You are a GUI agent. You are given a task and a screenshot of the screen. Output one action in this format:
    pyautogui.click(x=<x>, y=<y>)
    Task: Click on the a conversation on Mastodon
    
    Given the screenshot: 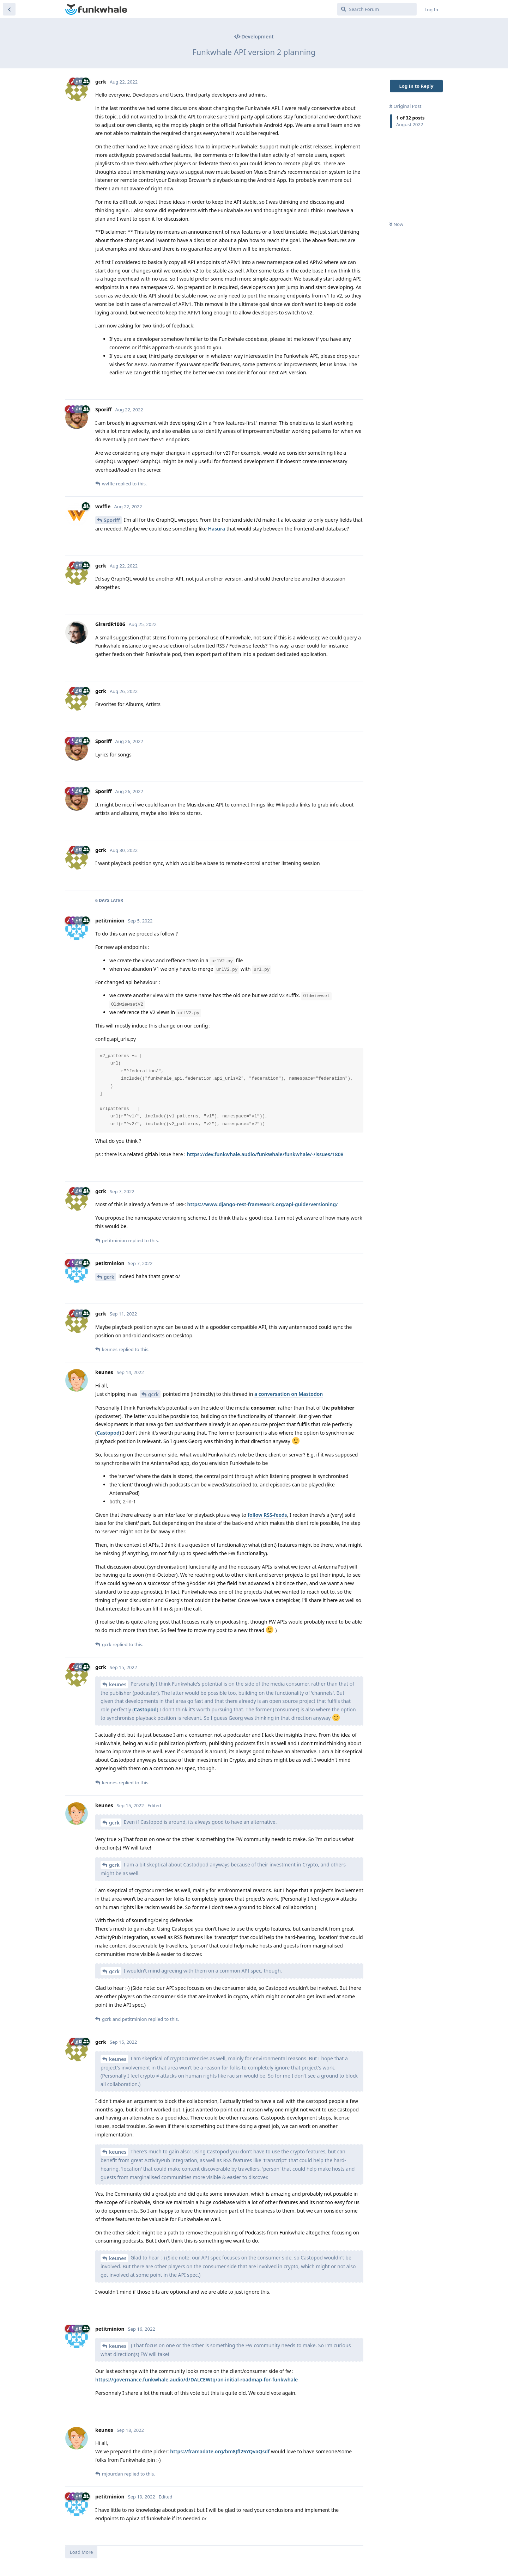 What is the action you would take?
    pyautogui.click(x=288, y=1394)
    